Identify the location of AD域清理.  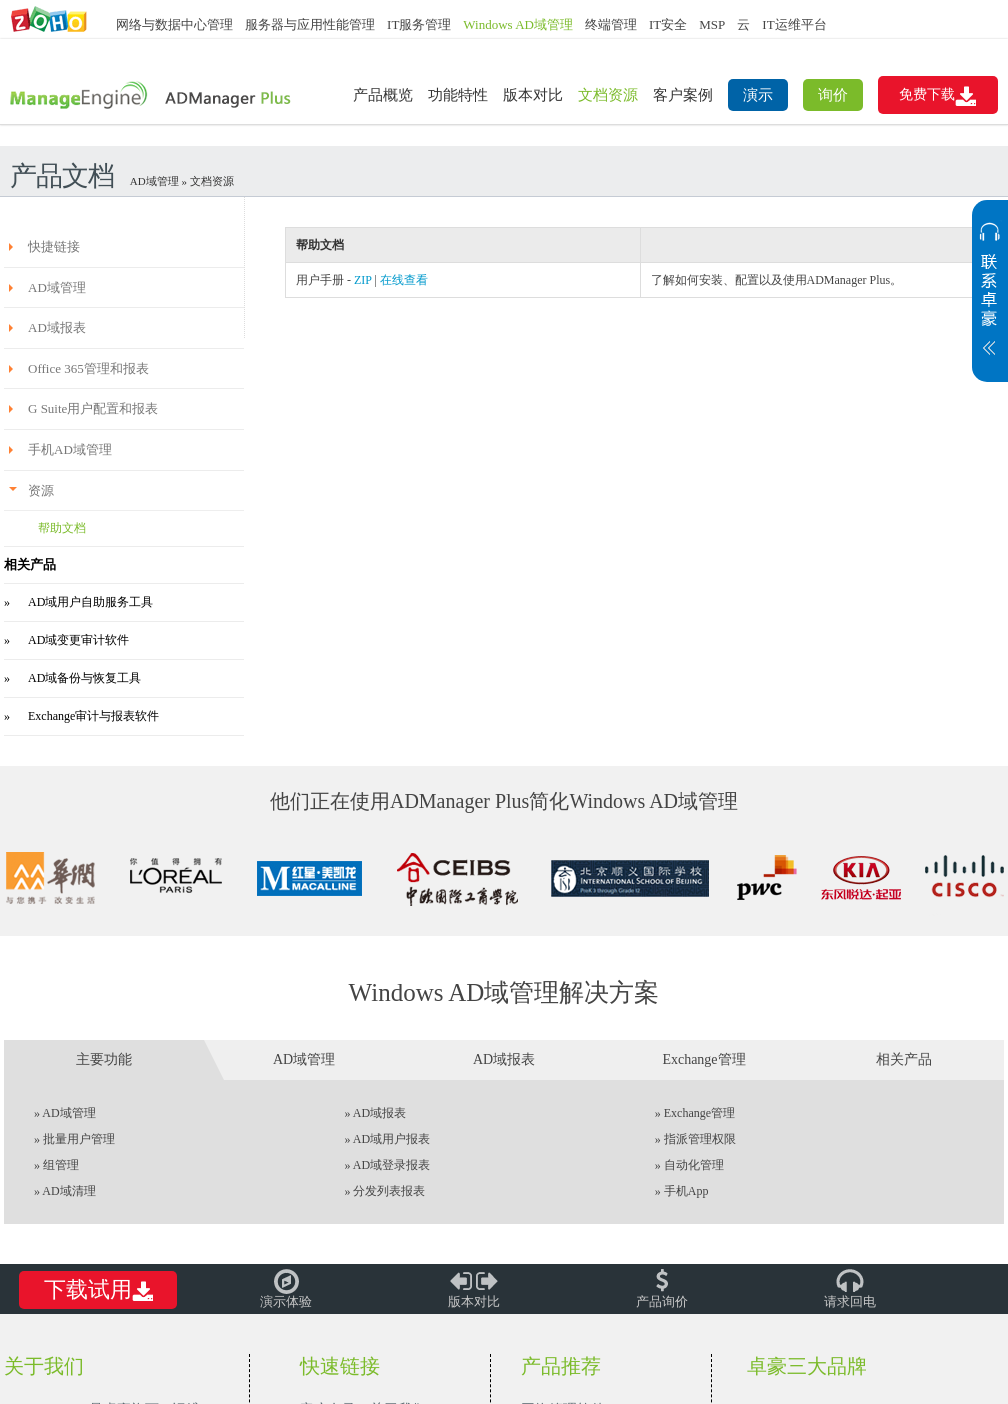
(68, 1191).